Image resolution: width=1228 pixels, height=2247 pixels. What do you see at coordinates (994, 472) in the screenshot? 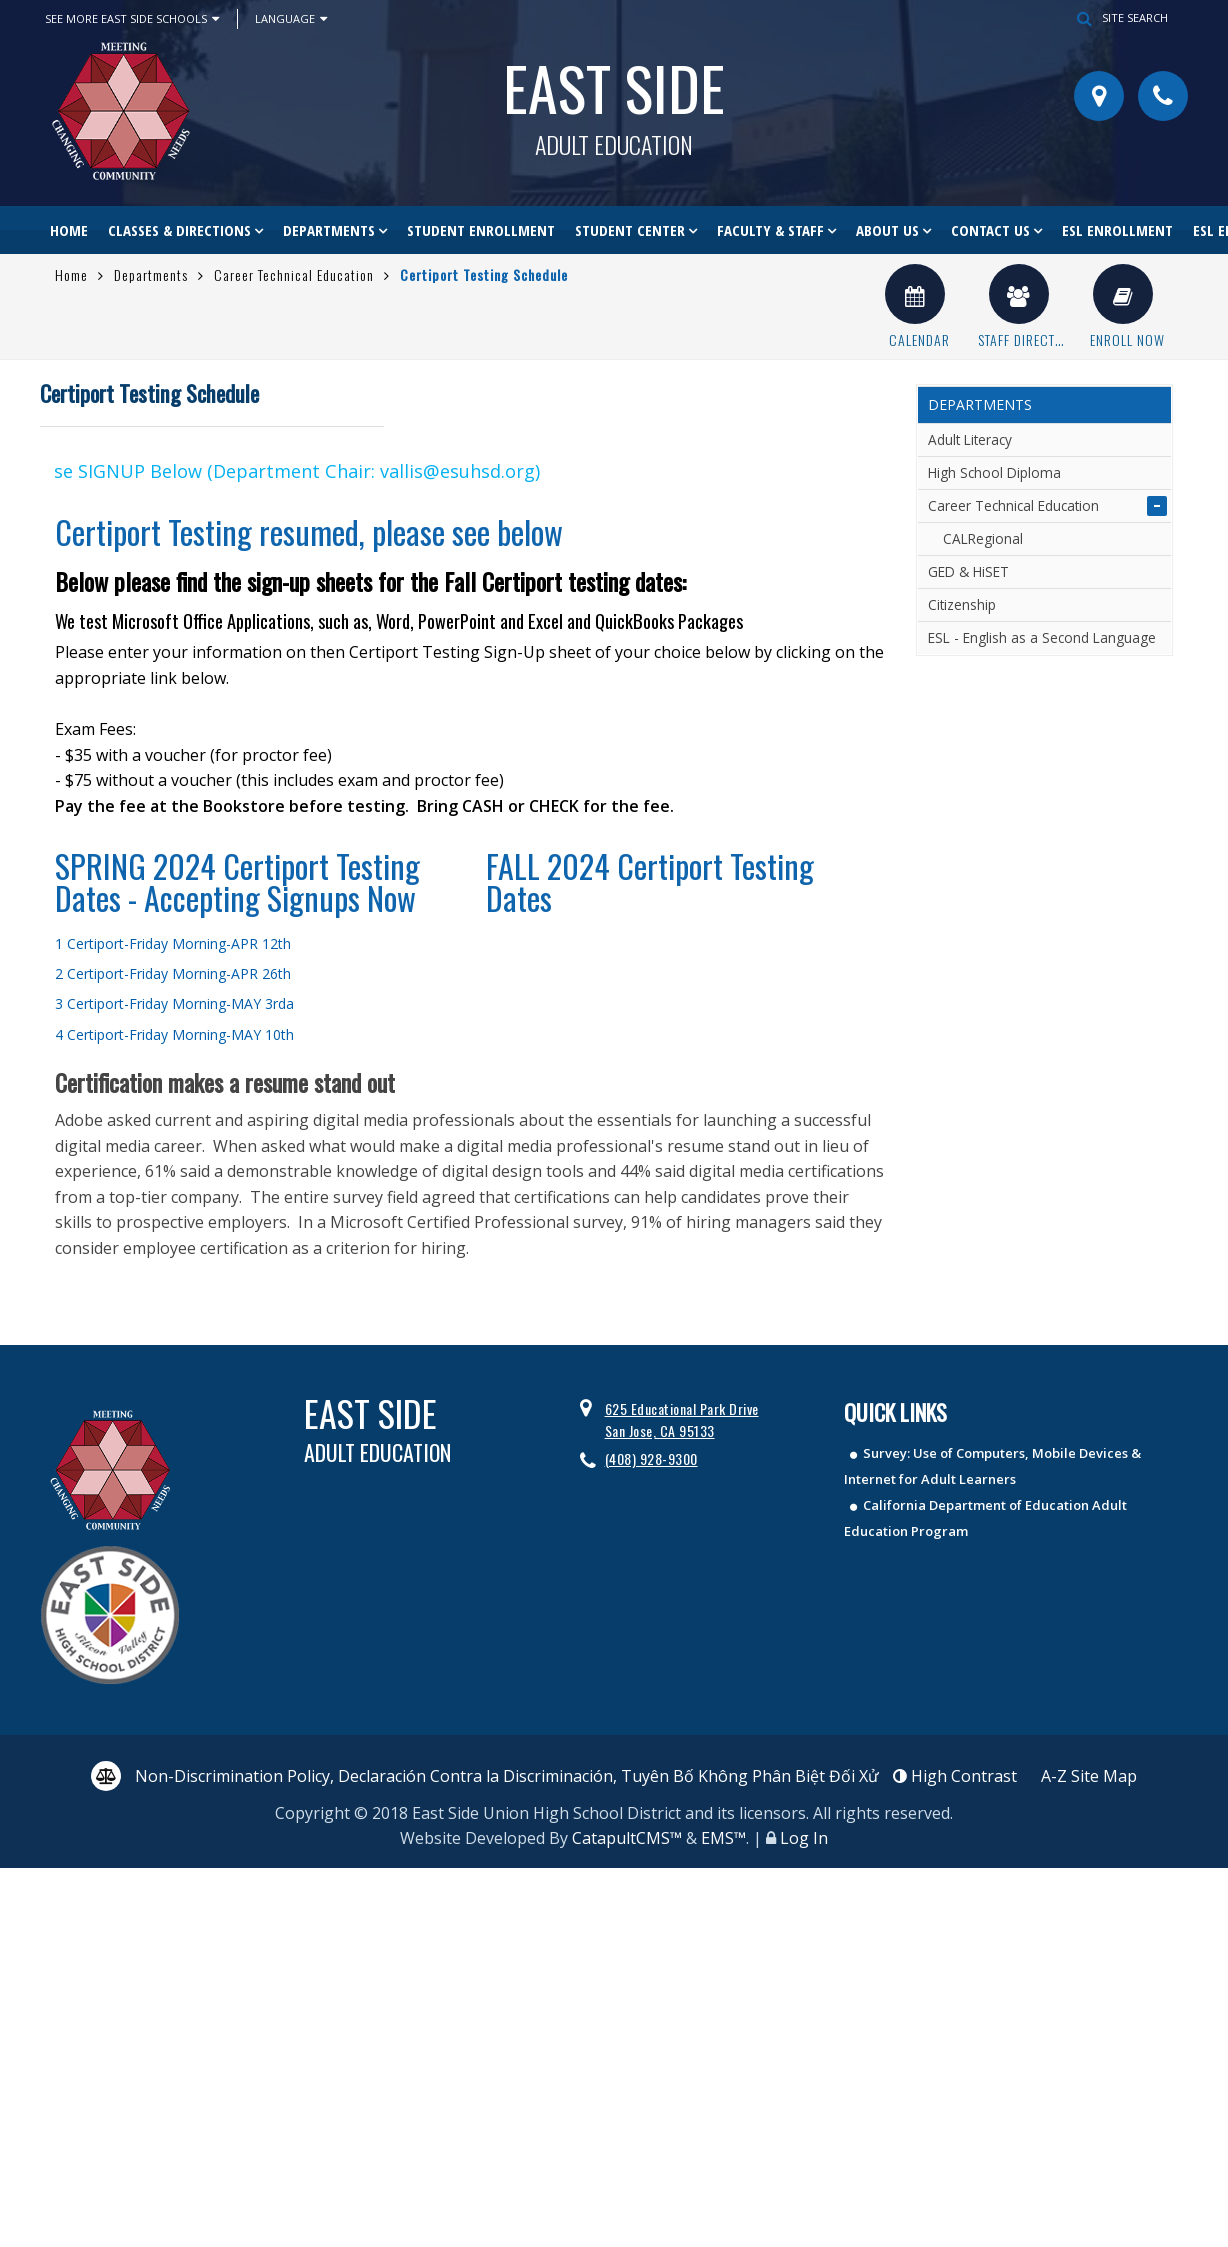
I see `High School Diploma` at bounding box center [994, 472].